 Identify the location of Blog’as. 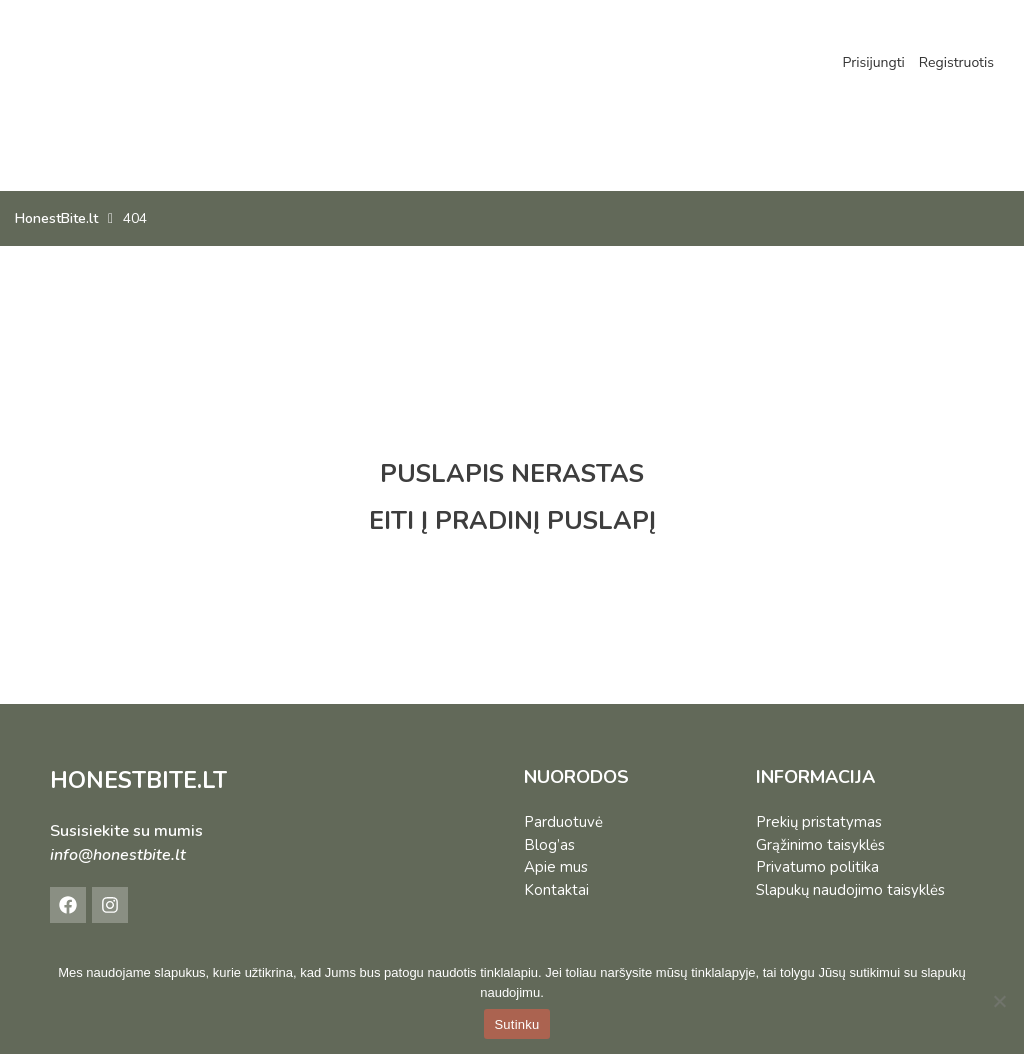
(549, 845).